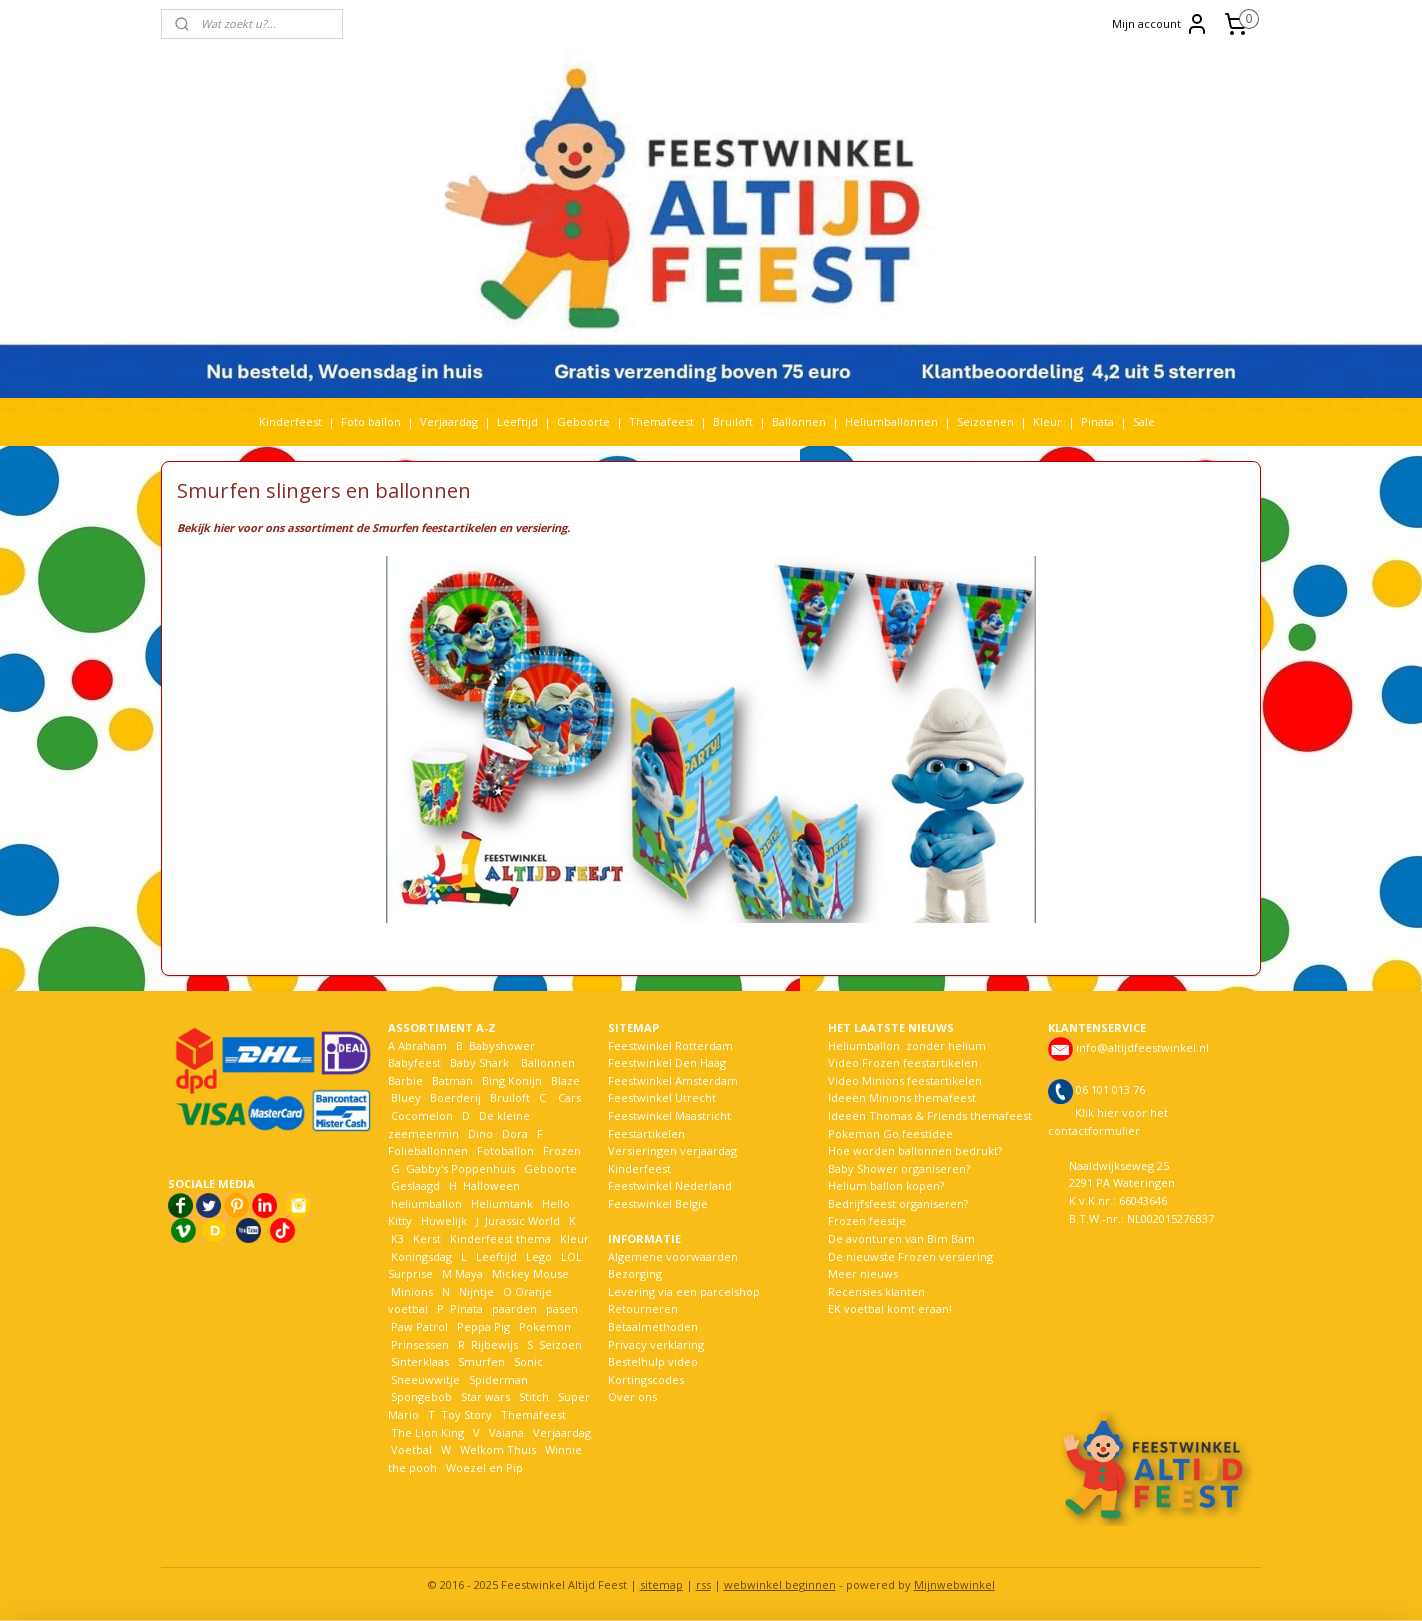  What do you see at coordinates (684, 1291) in the screenshot?
I see `Levering via een parcelshop` at bounding box center [684, 1291].